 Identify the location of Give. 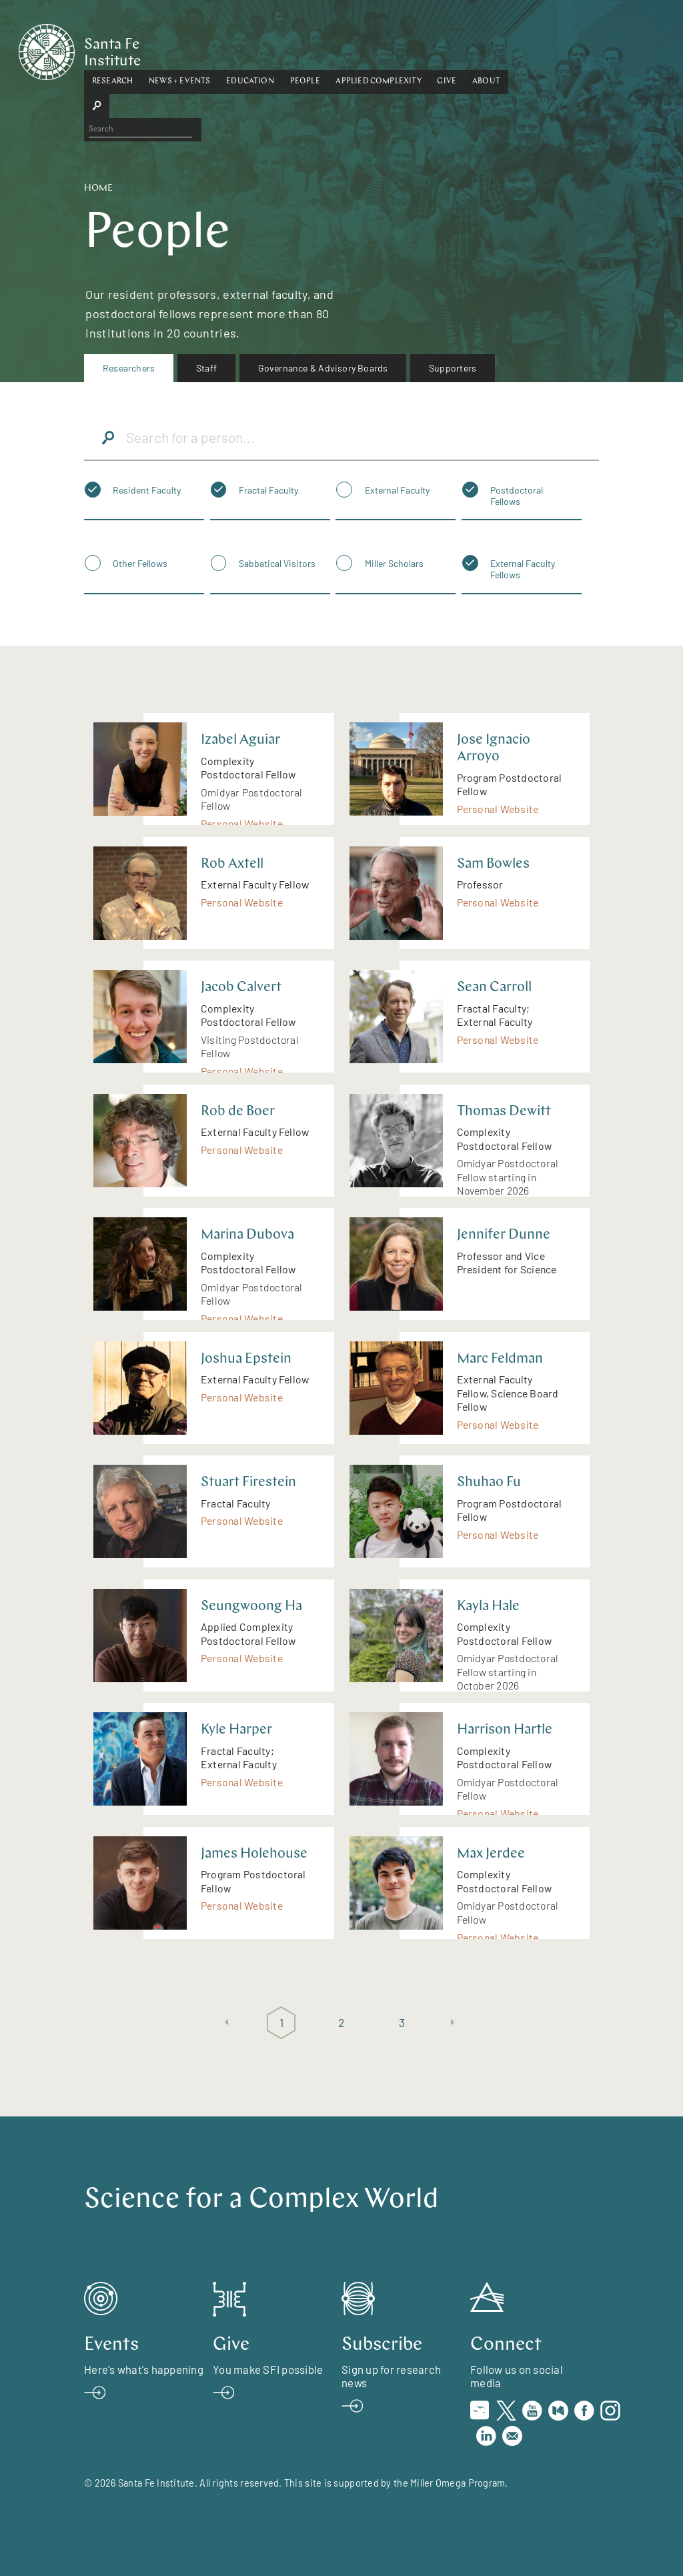
(512, 49).